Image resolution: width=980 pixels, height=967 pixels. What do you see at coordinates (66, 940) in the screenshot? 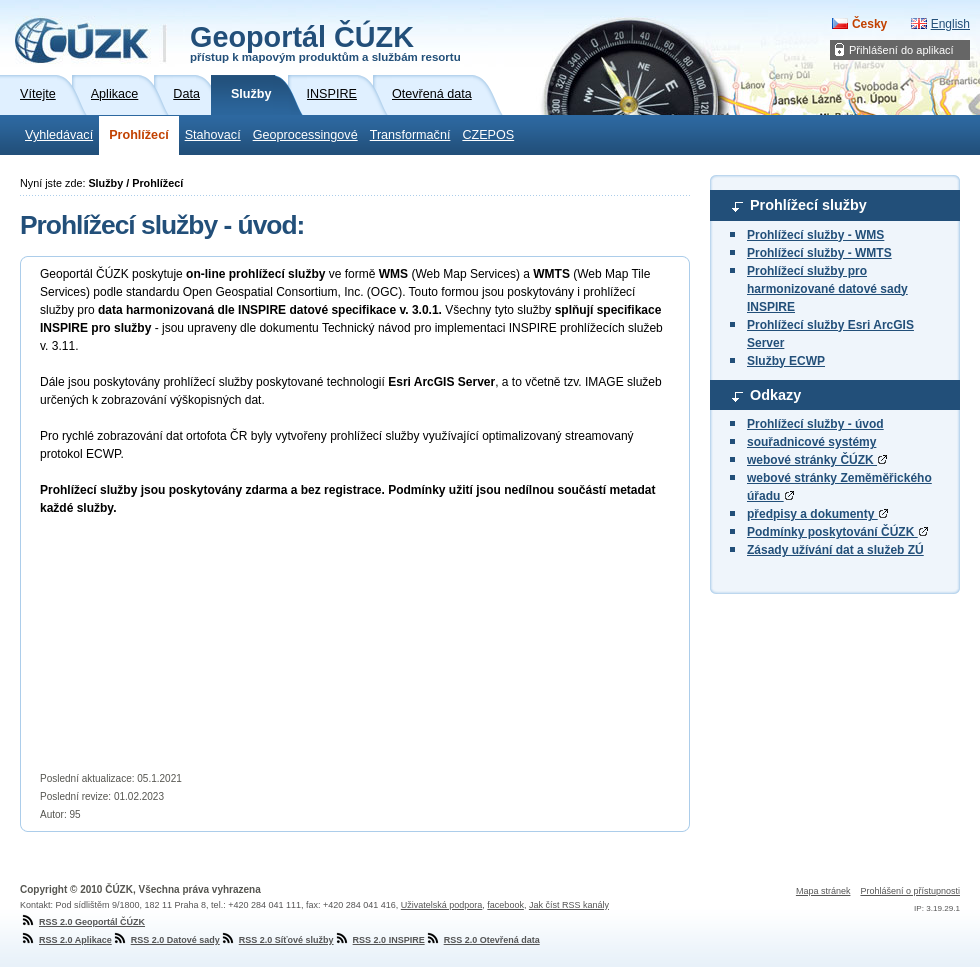
I see `RSS 2.0 Aplikace` at bounding box center [66, 940].